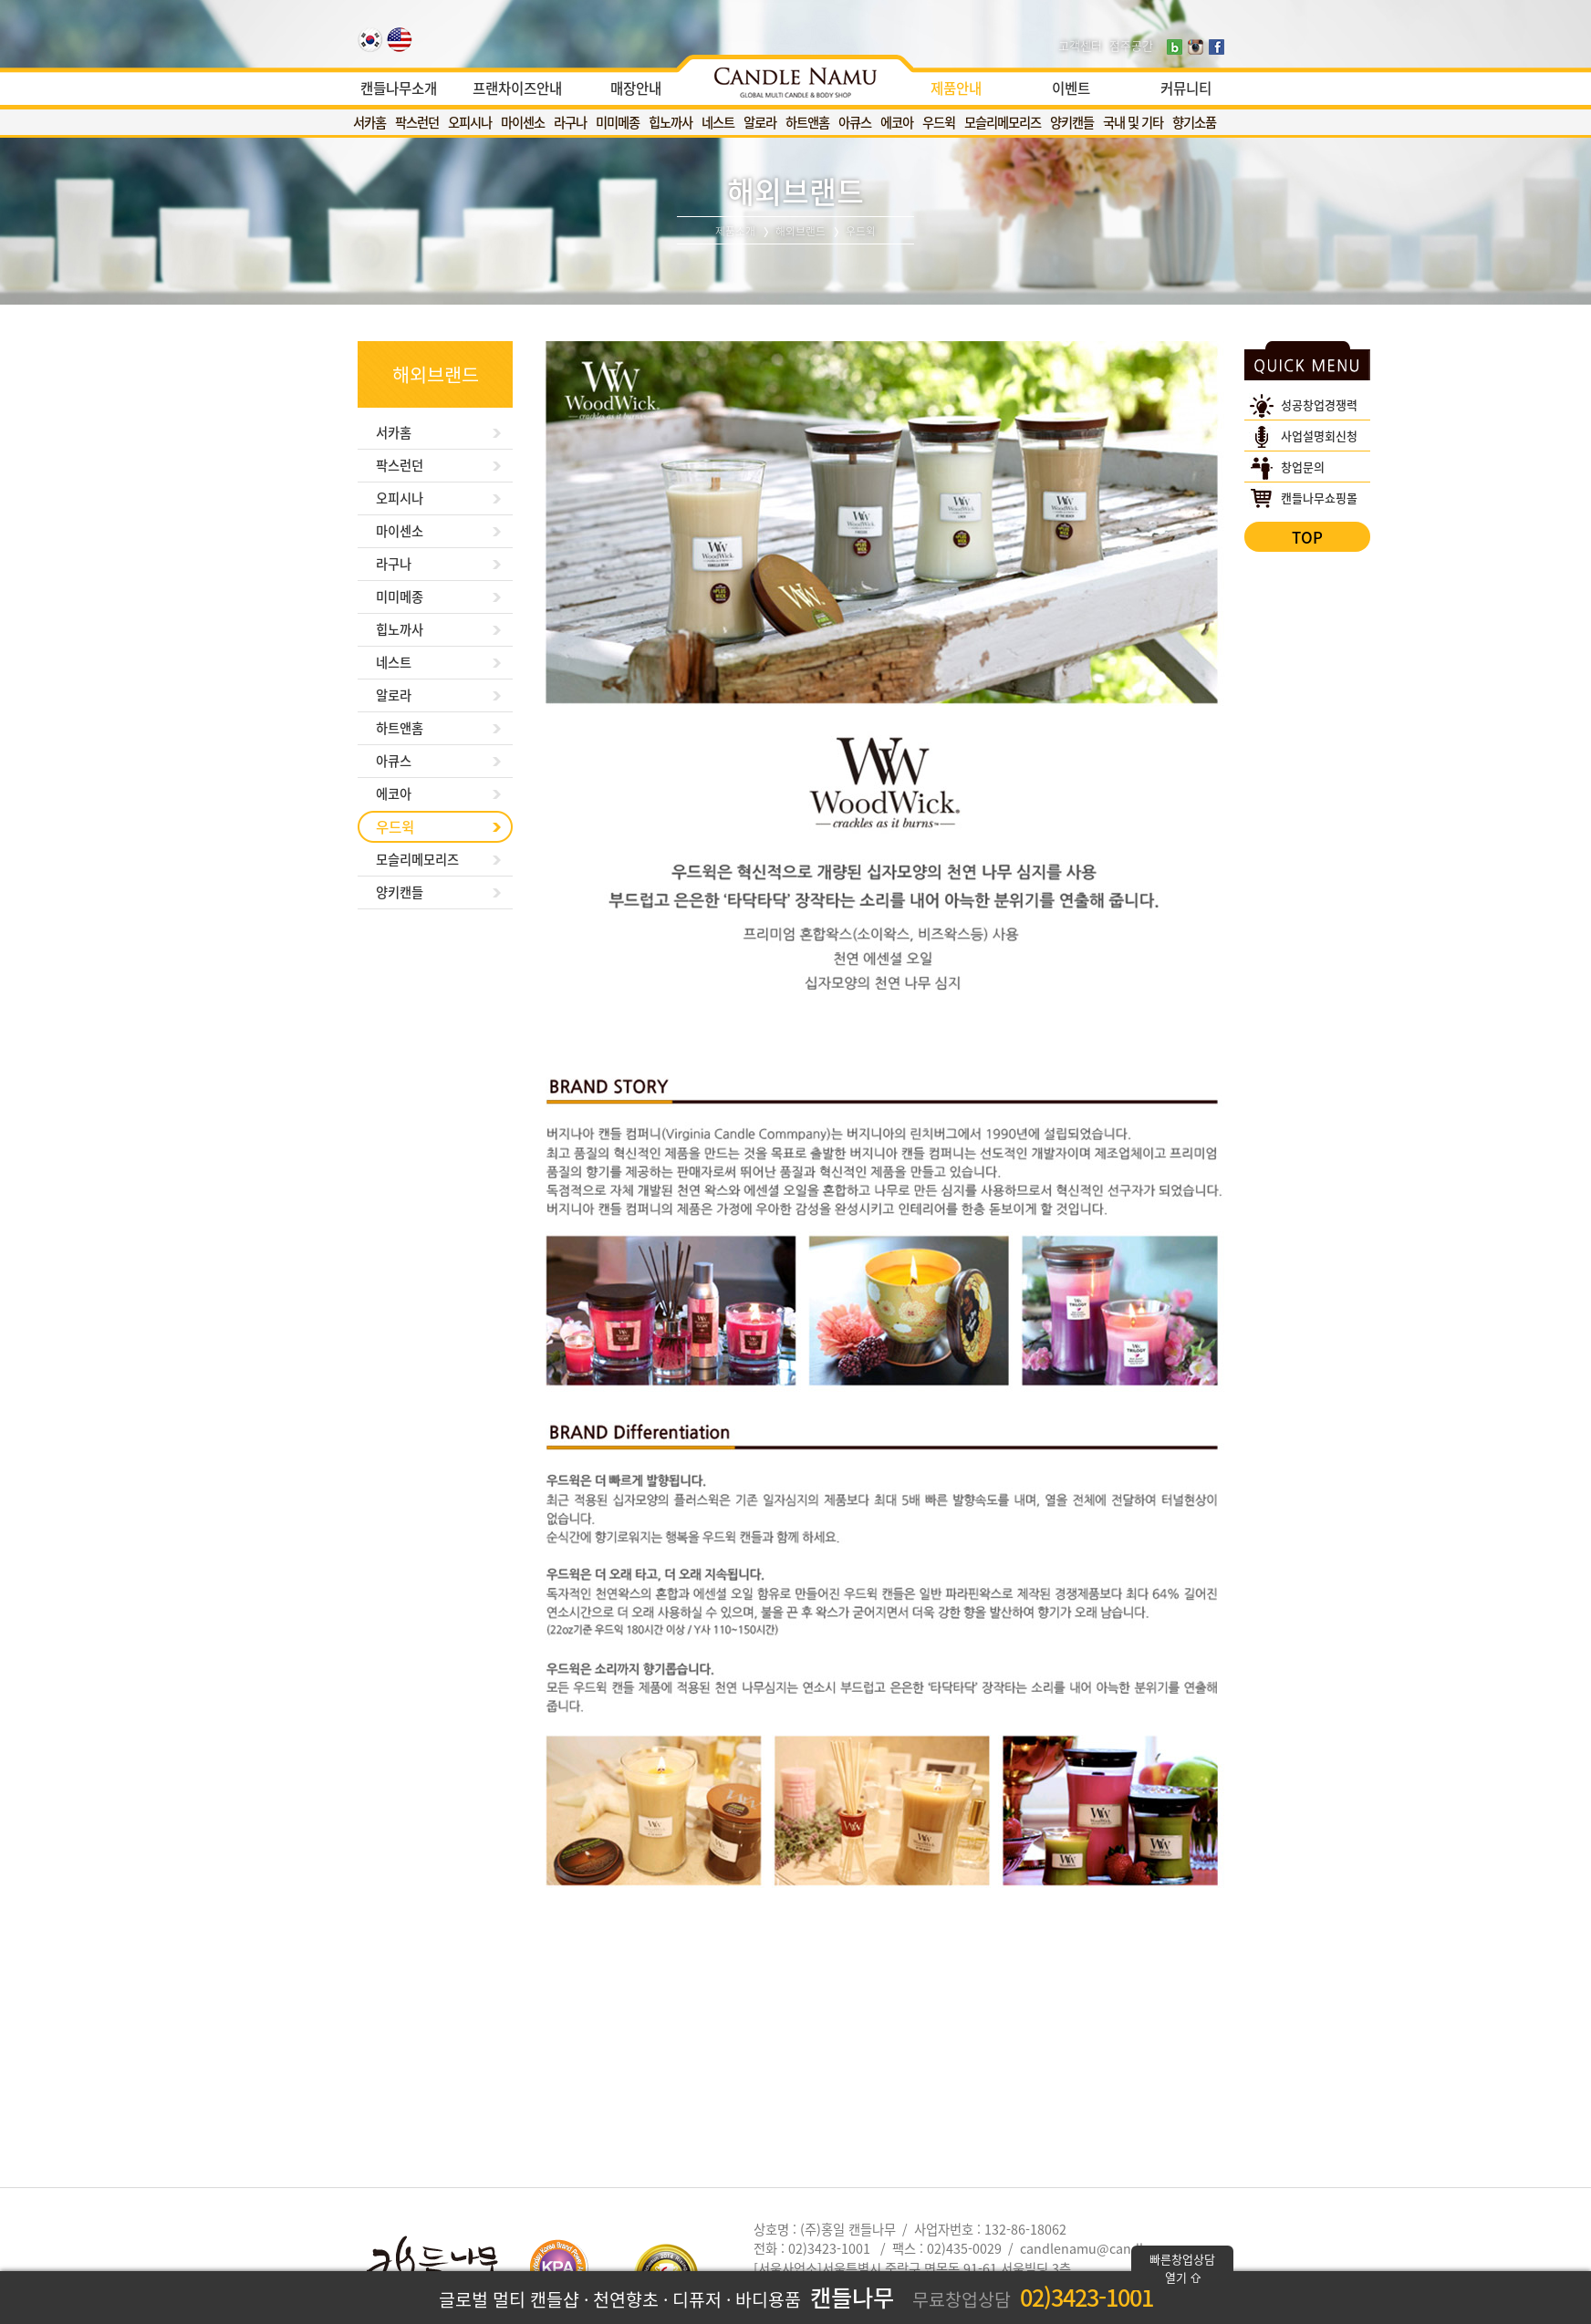 The height and width of the screenshot is (2324, 1591). I want to click on 고객센터, so click(1080, 45).